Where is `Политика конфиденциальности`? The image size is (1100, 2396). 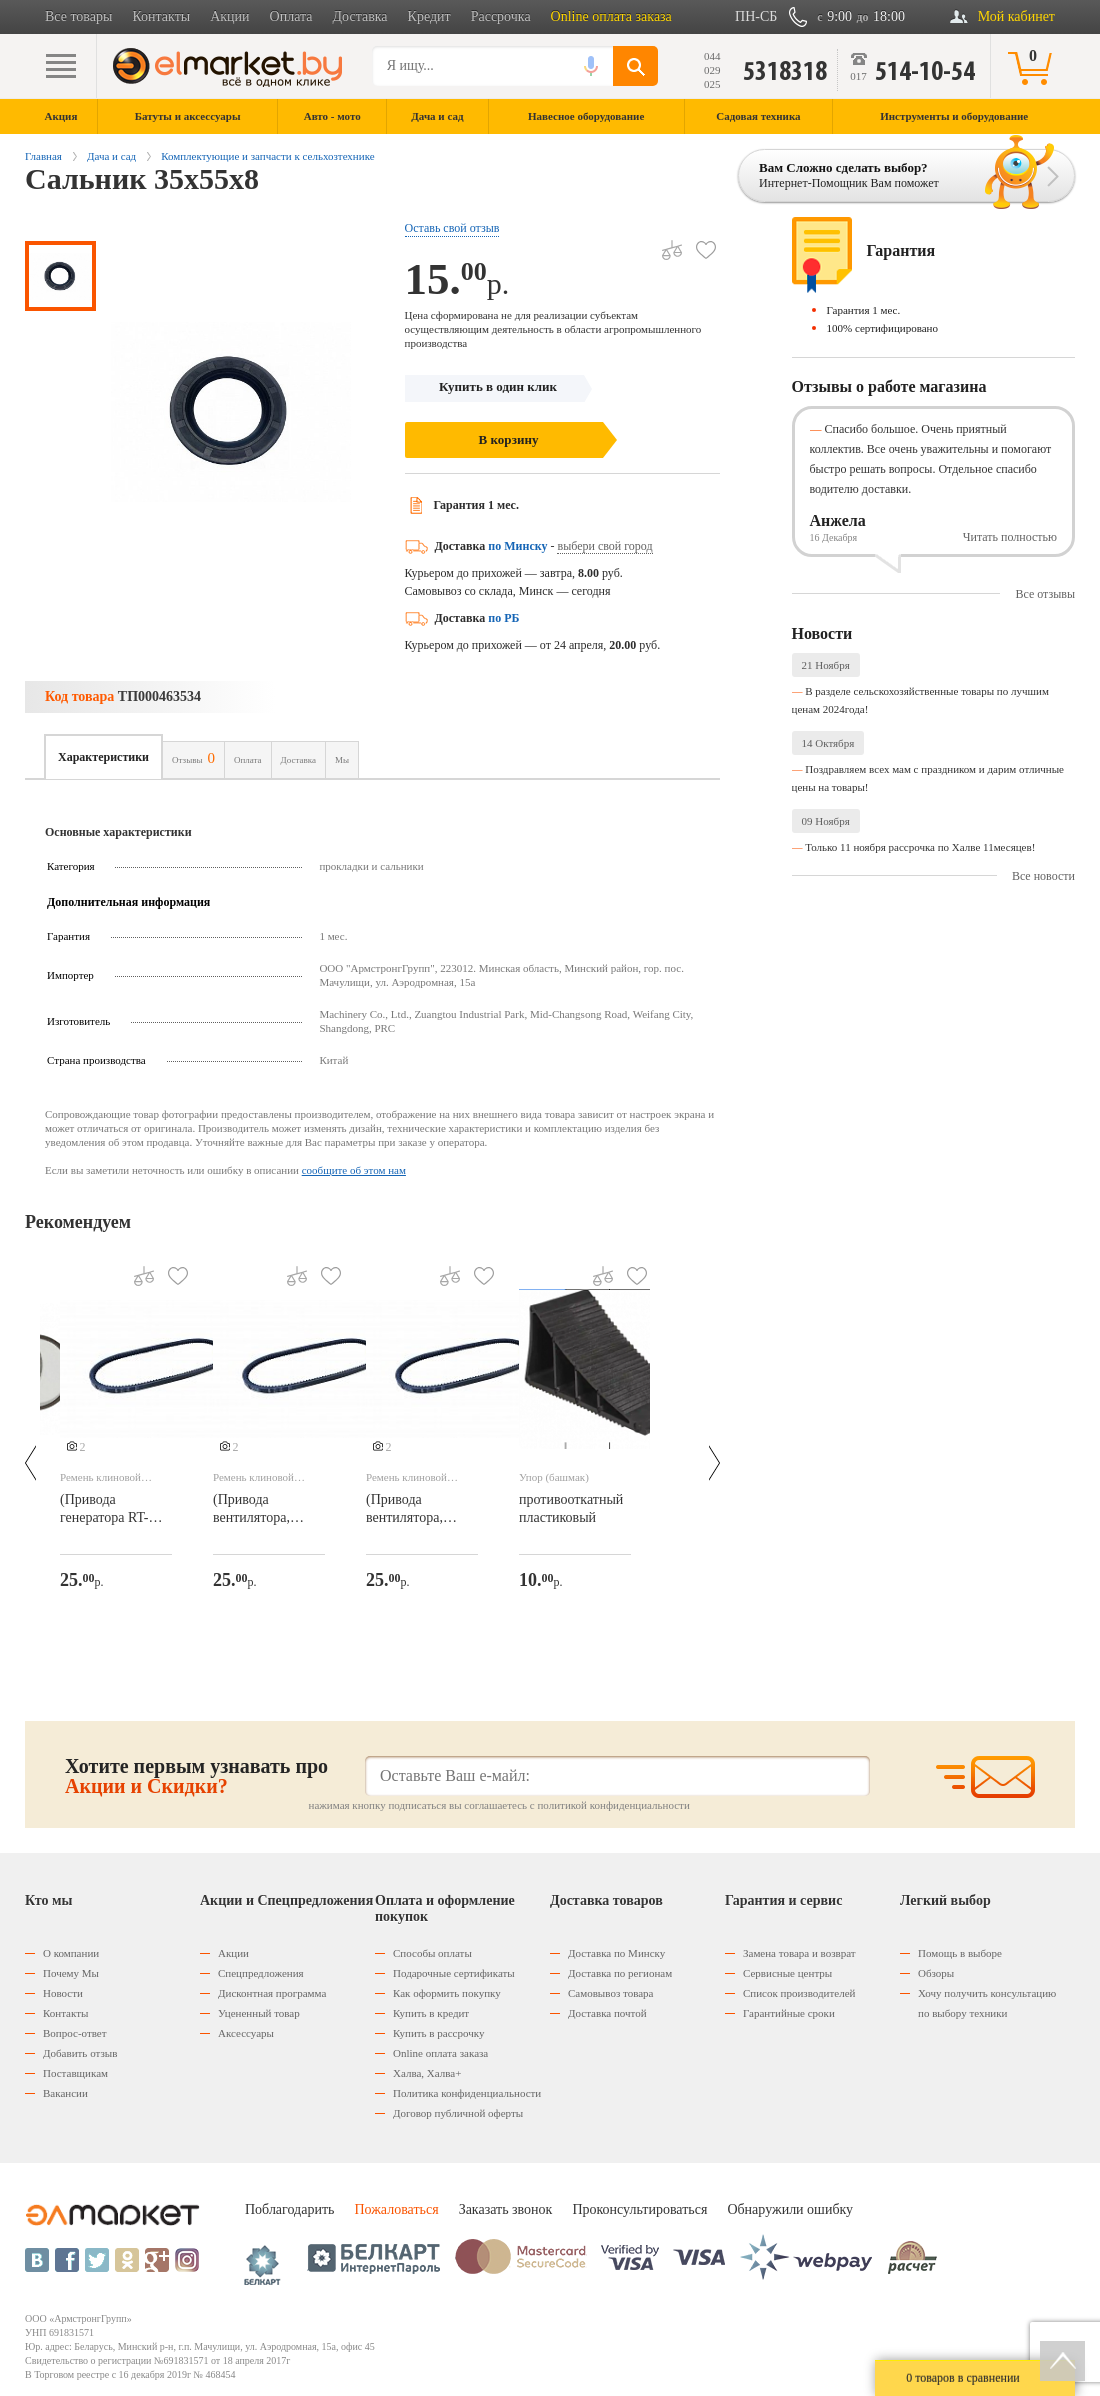 Политика конфиденциальности is located at coordinates (467, 2093).